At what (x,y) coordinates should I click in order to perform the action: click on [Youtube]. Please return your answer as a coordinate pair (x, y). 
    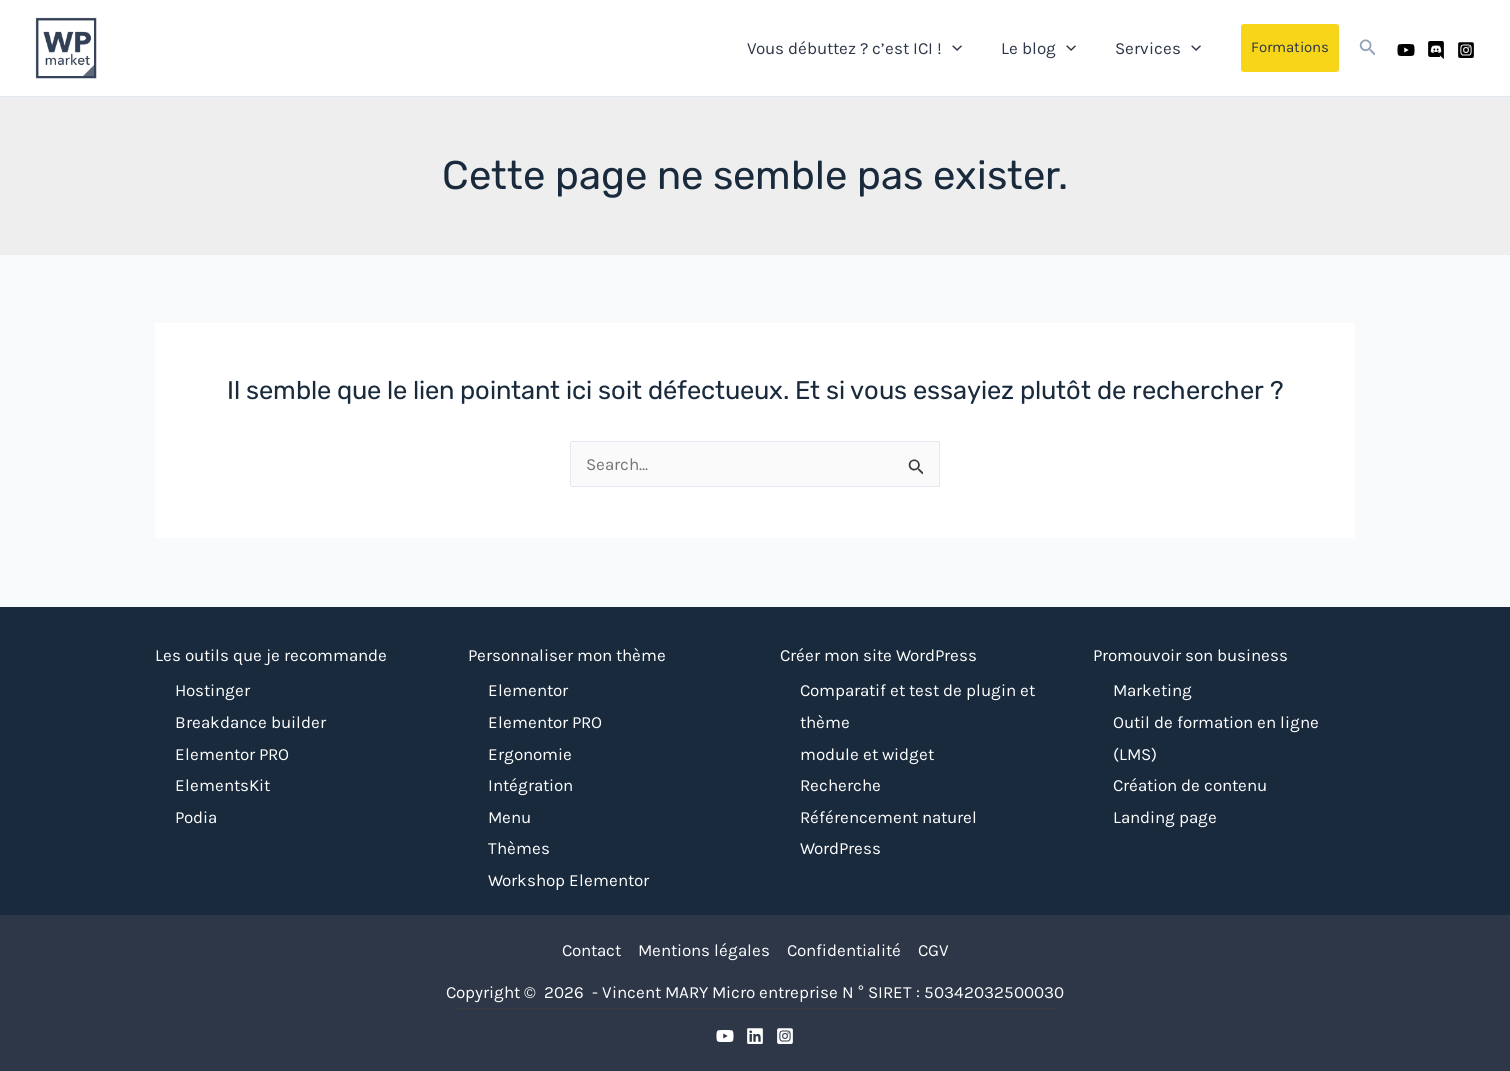
    Looking at the image, I should click on (1406, 49).